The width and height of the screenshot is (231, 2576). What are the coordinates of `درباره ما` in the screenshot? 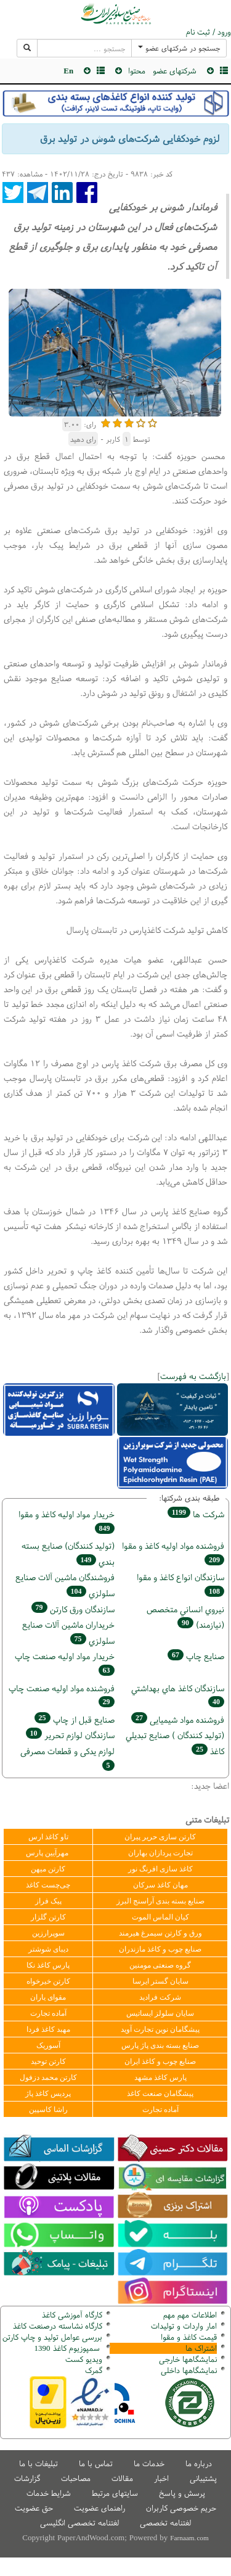 It's located at (198, 2463).